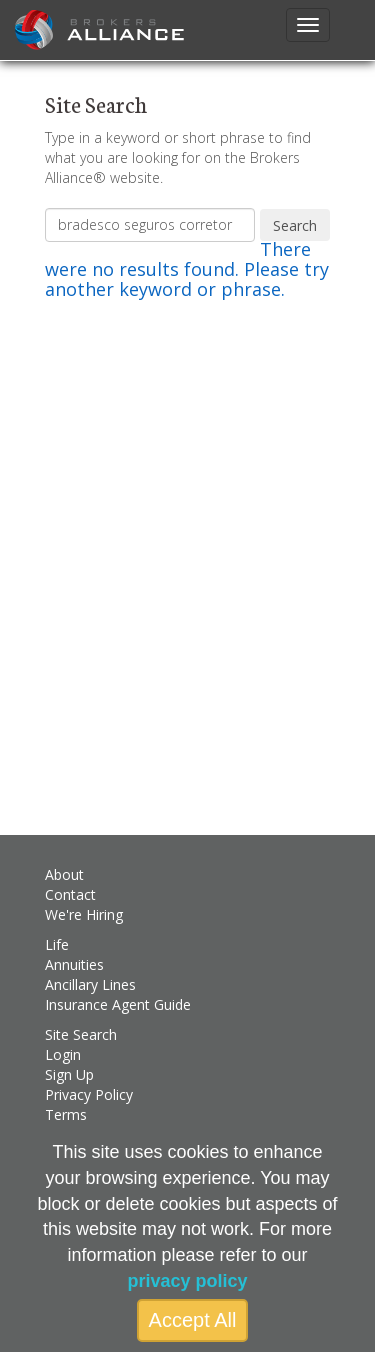 Image resolution: width=375 pixels, height=1352 pixels. I want to click on Annuities, so click(74, 964).